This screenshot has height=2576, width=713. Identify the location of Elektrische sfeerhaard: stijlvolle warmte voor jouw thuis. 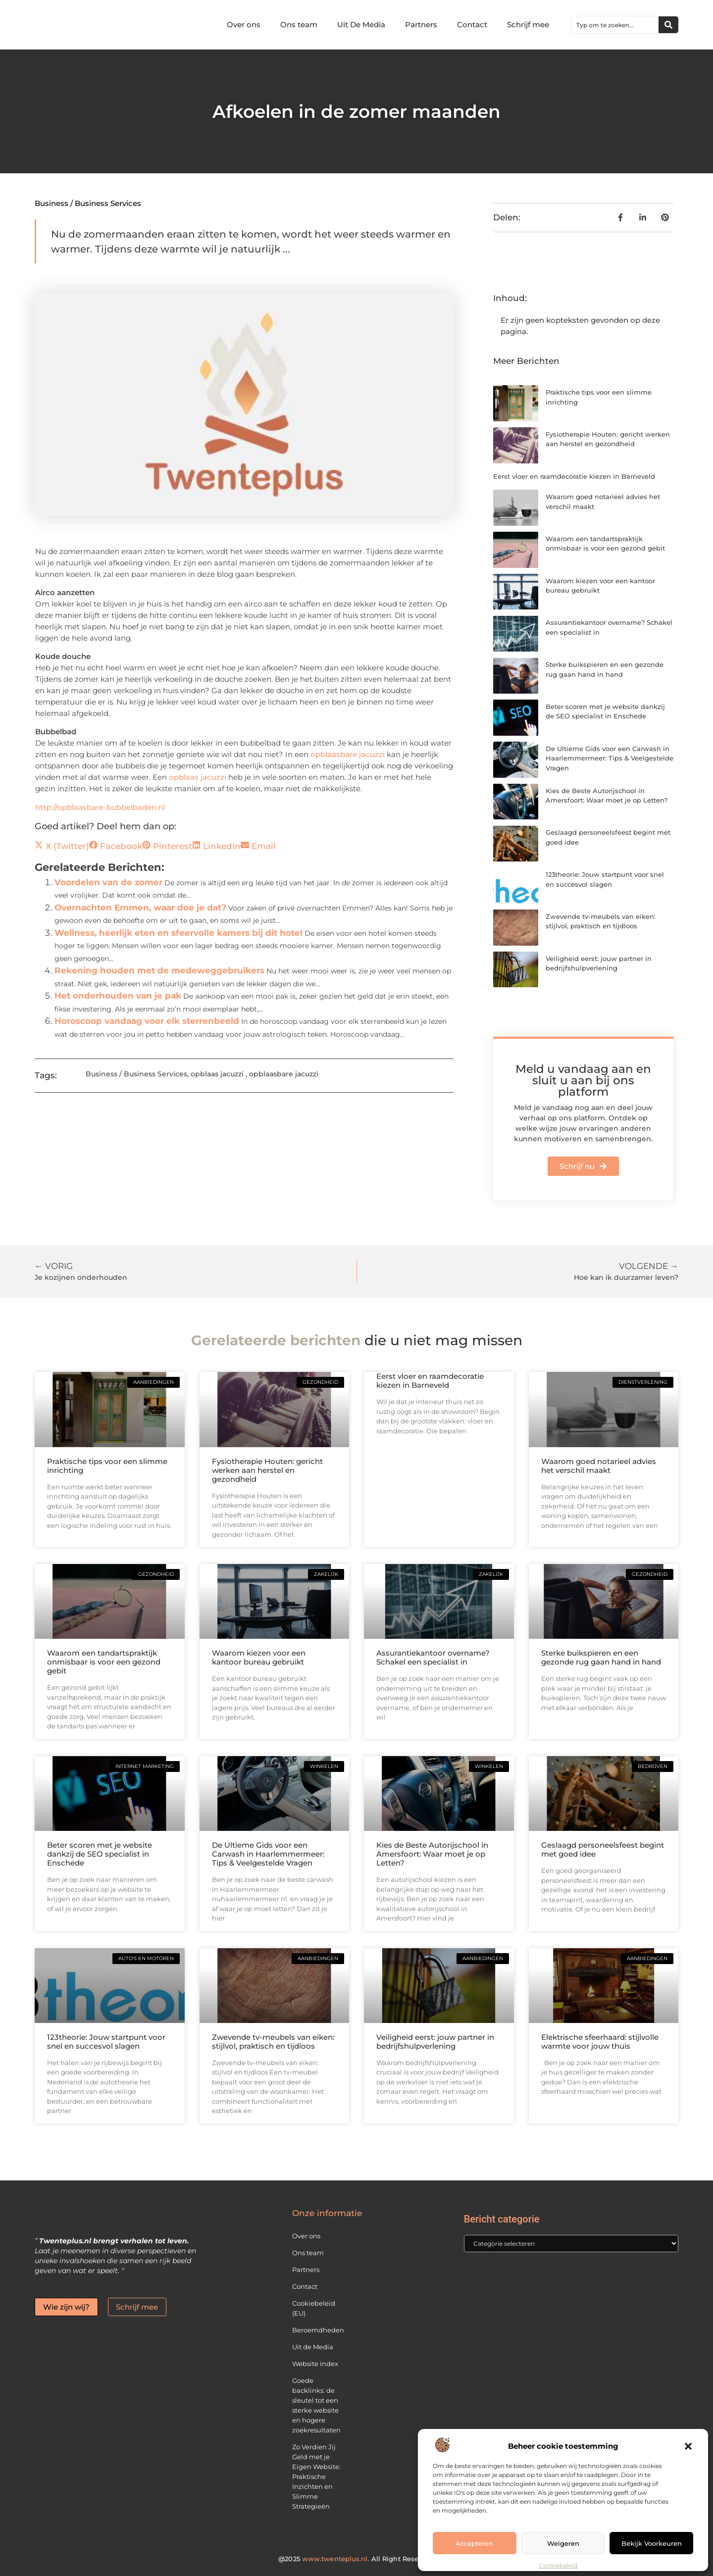
(600, 2041).